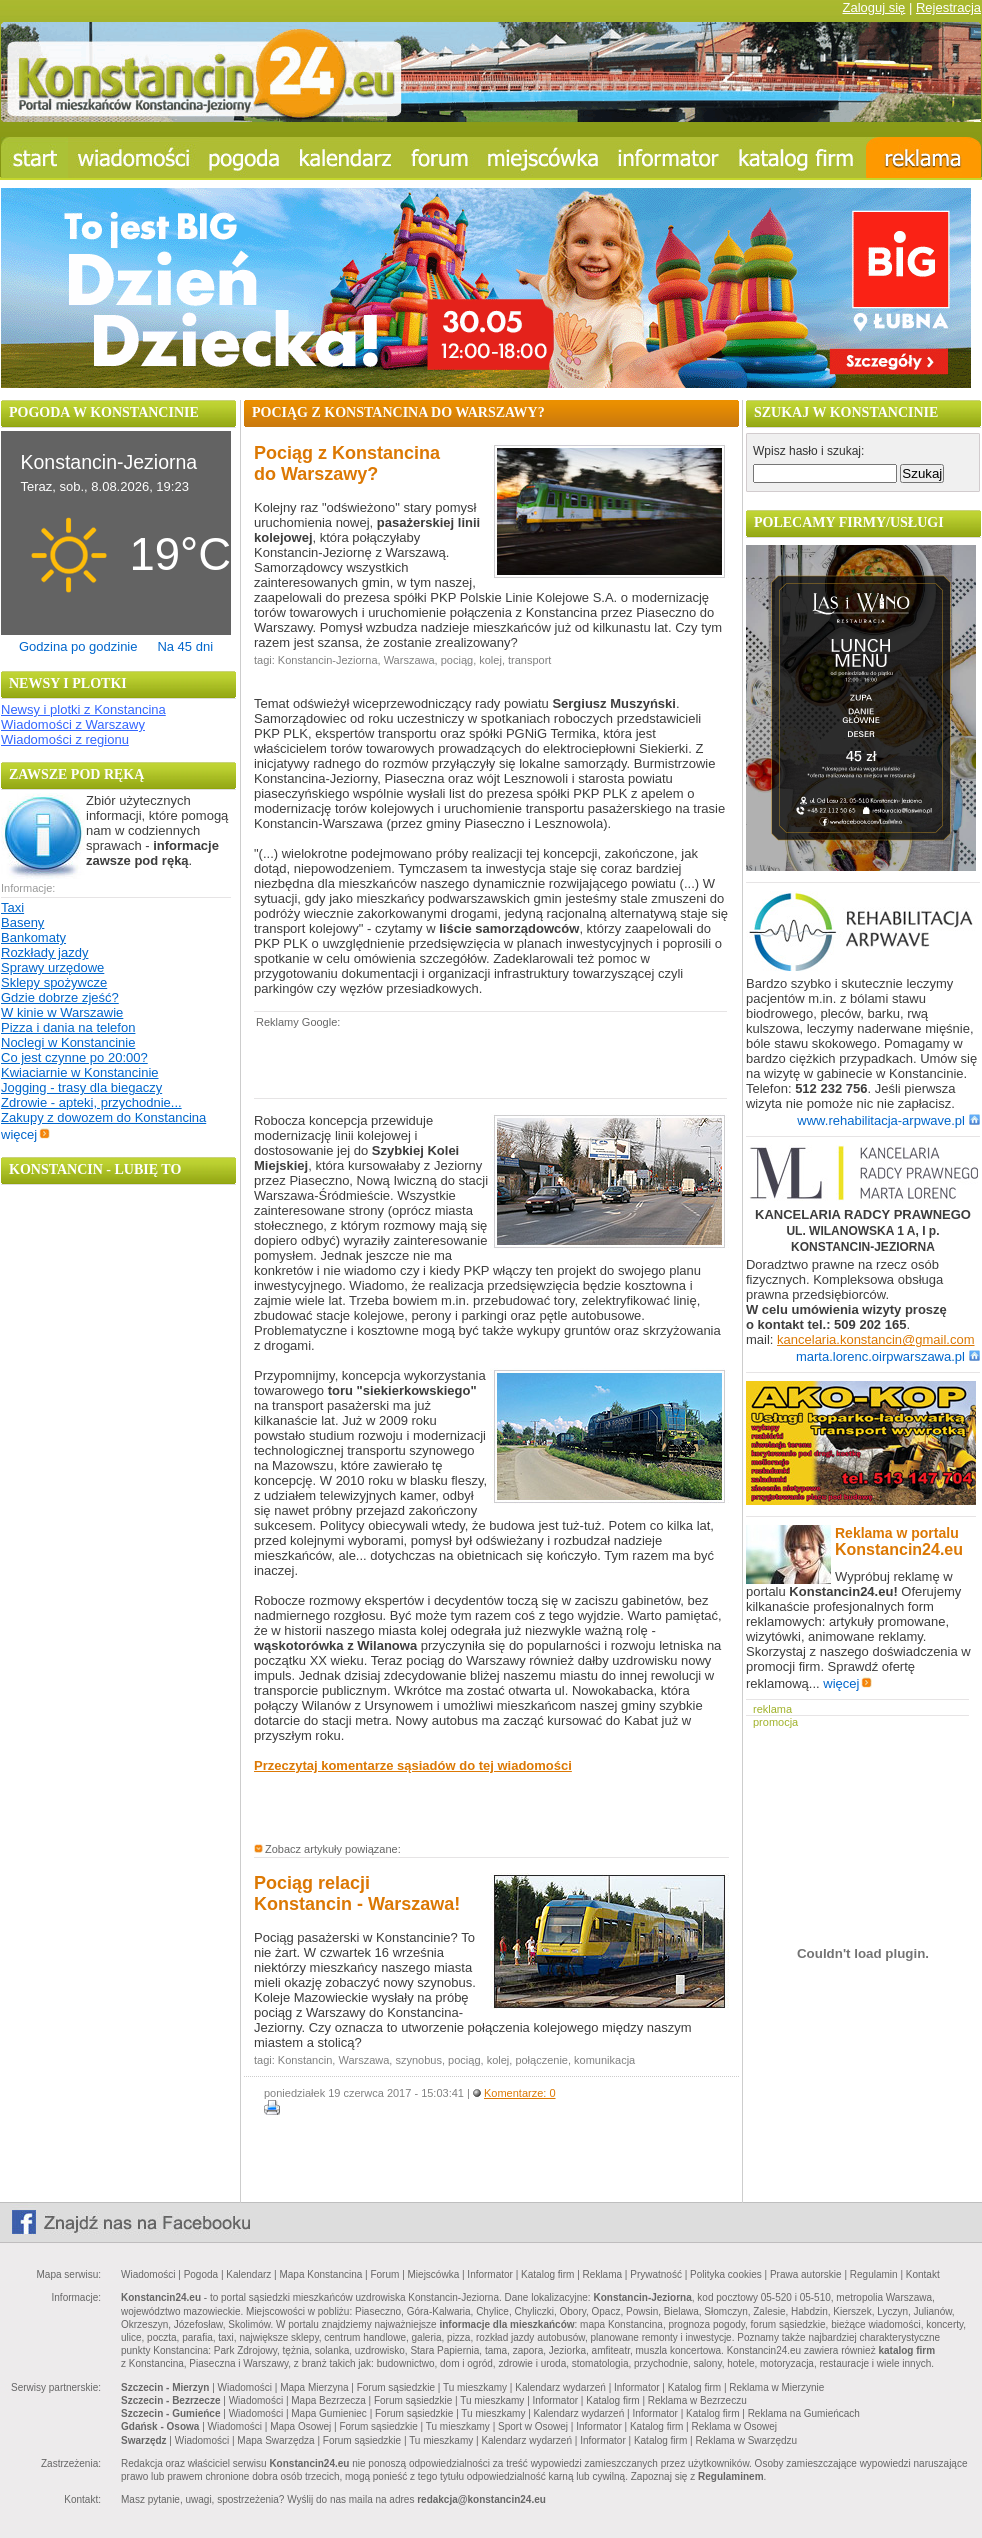  I want to click on Rejestracja, so click(948, 7).